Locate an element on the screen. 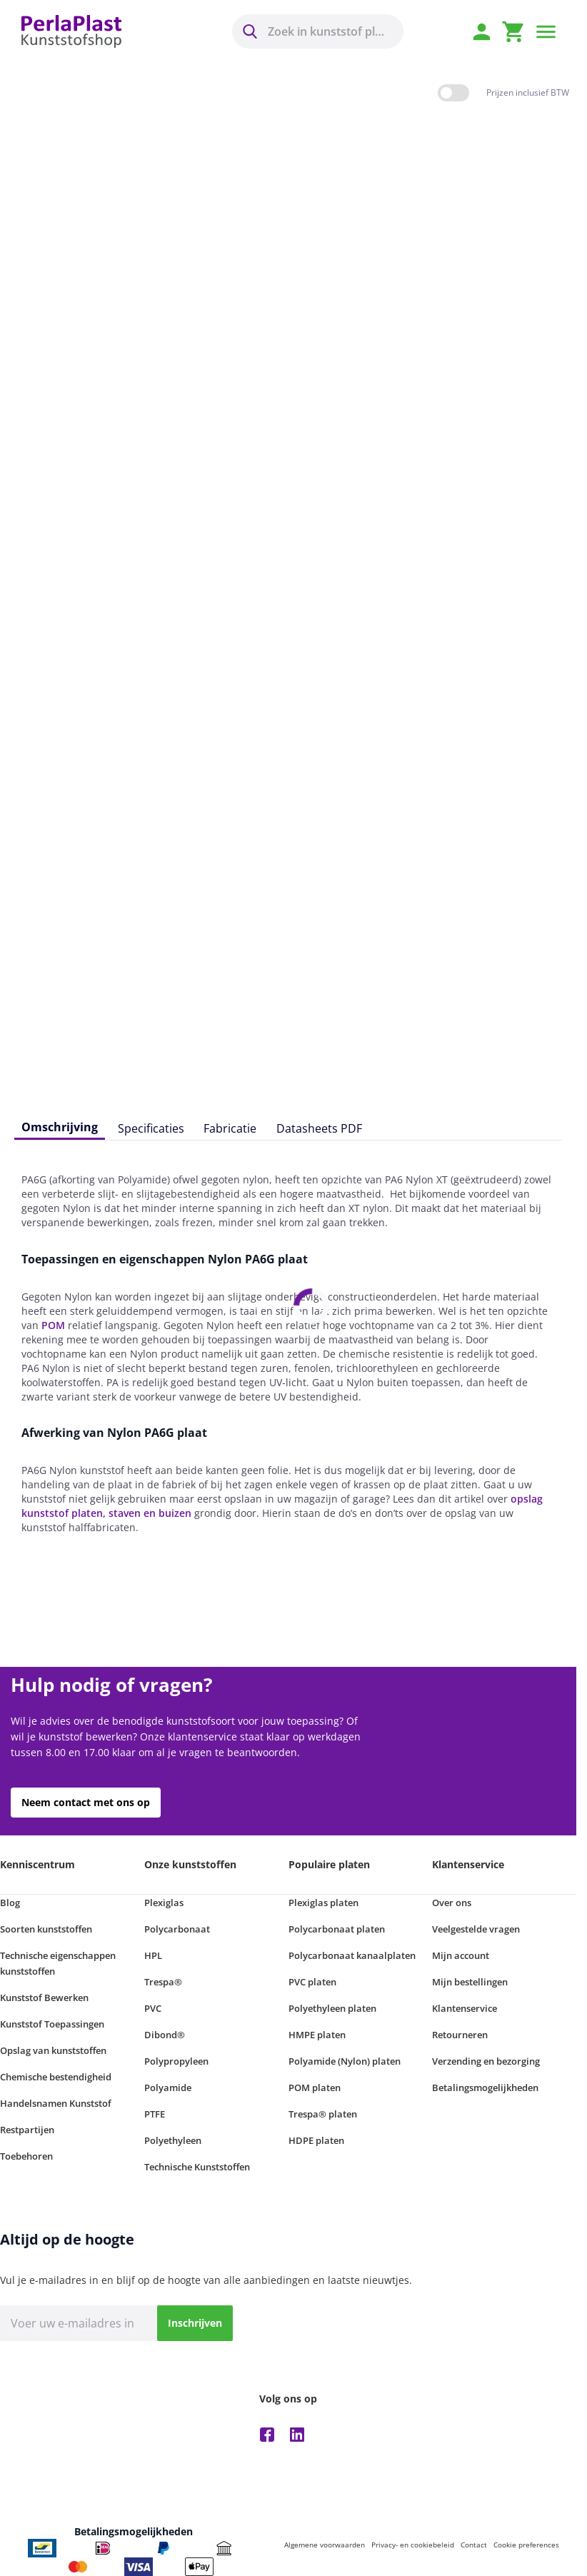  [combobox] is located at coordinates (317, 31).